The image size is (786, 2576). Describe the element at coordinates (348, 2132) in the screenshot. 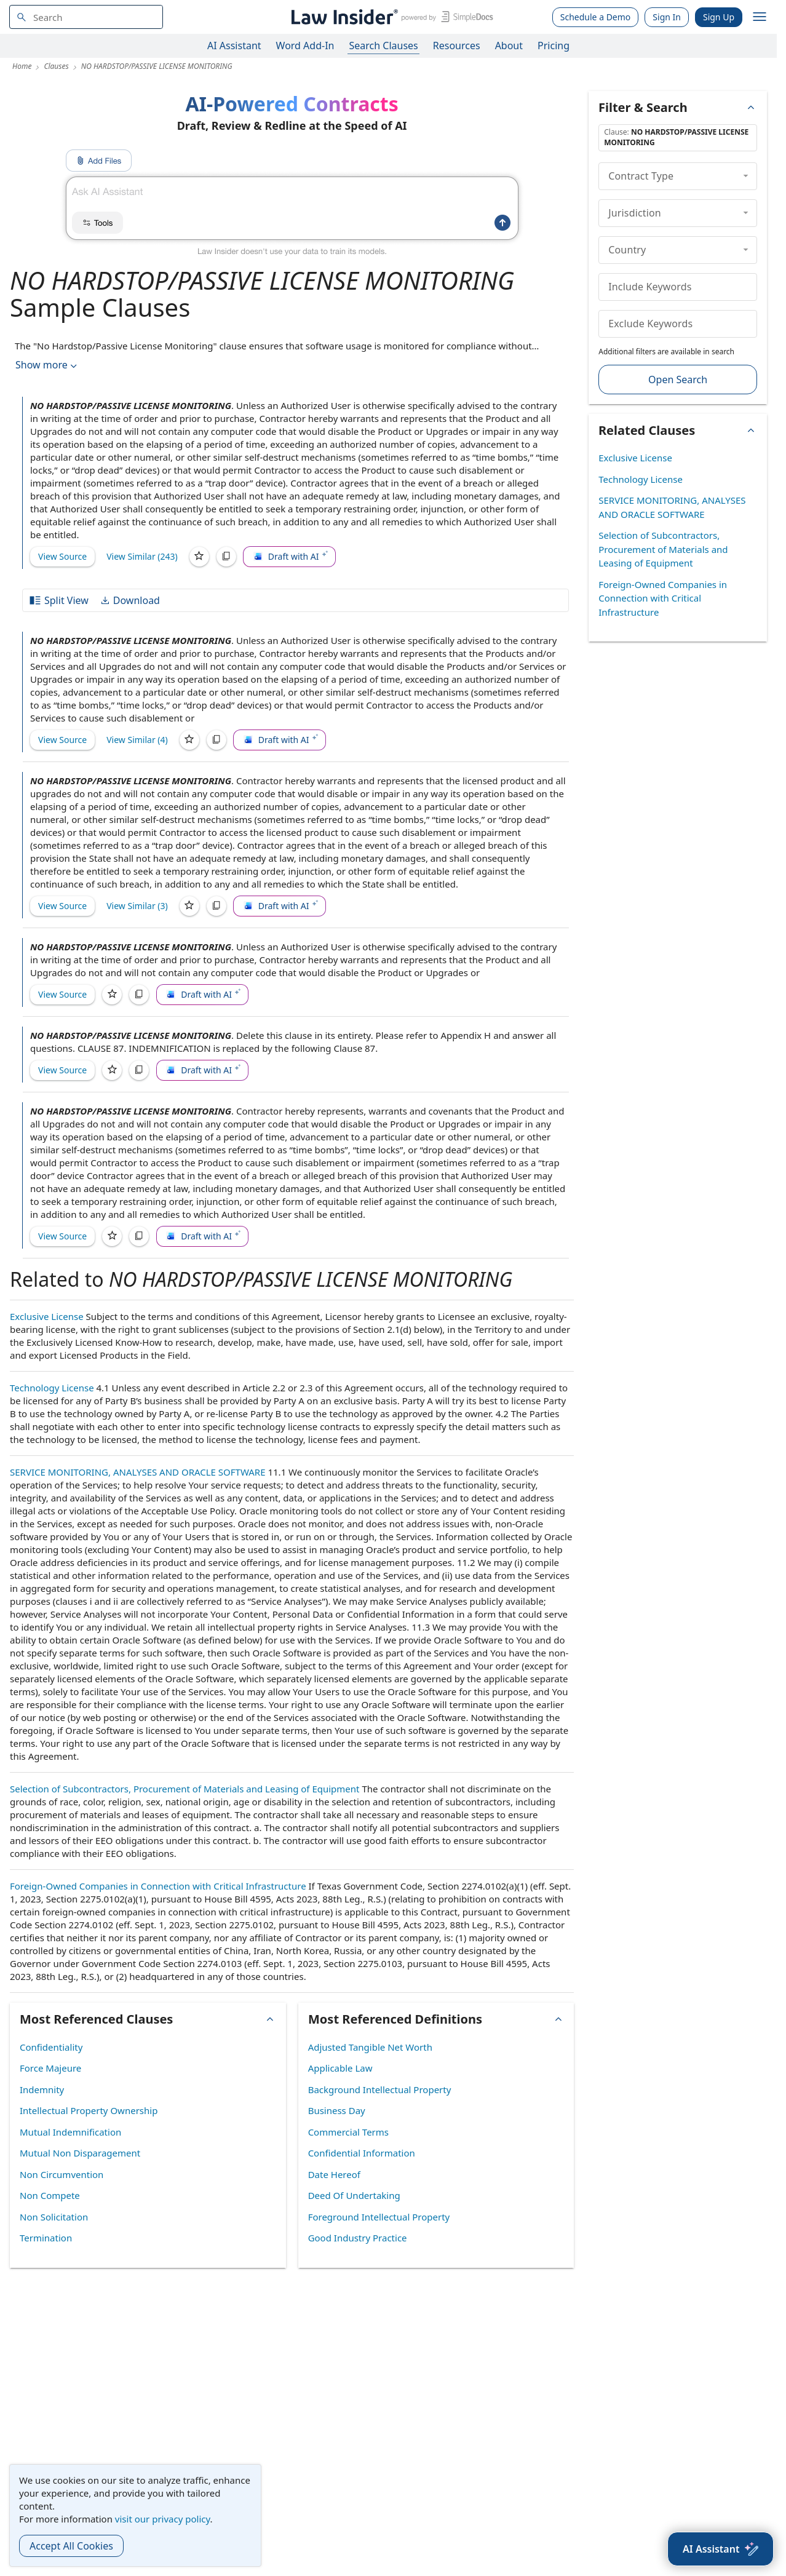

I see `Commercial Terms` at that location.